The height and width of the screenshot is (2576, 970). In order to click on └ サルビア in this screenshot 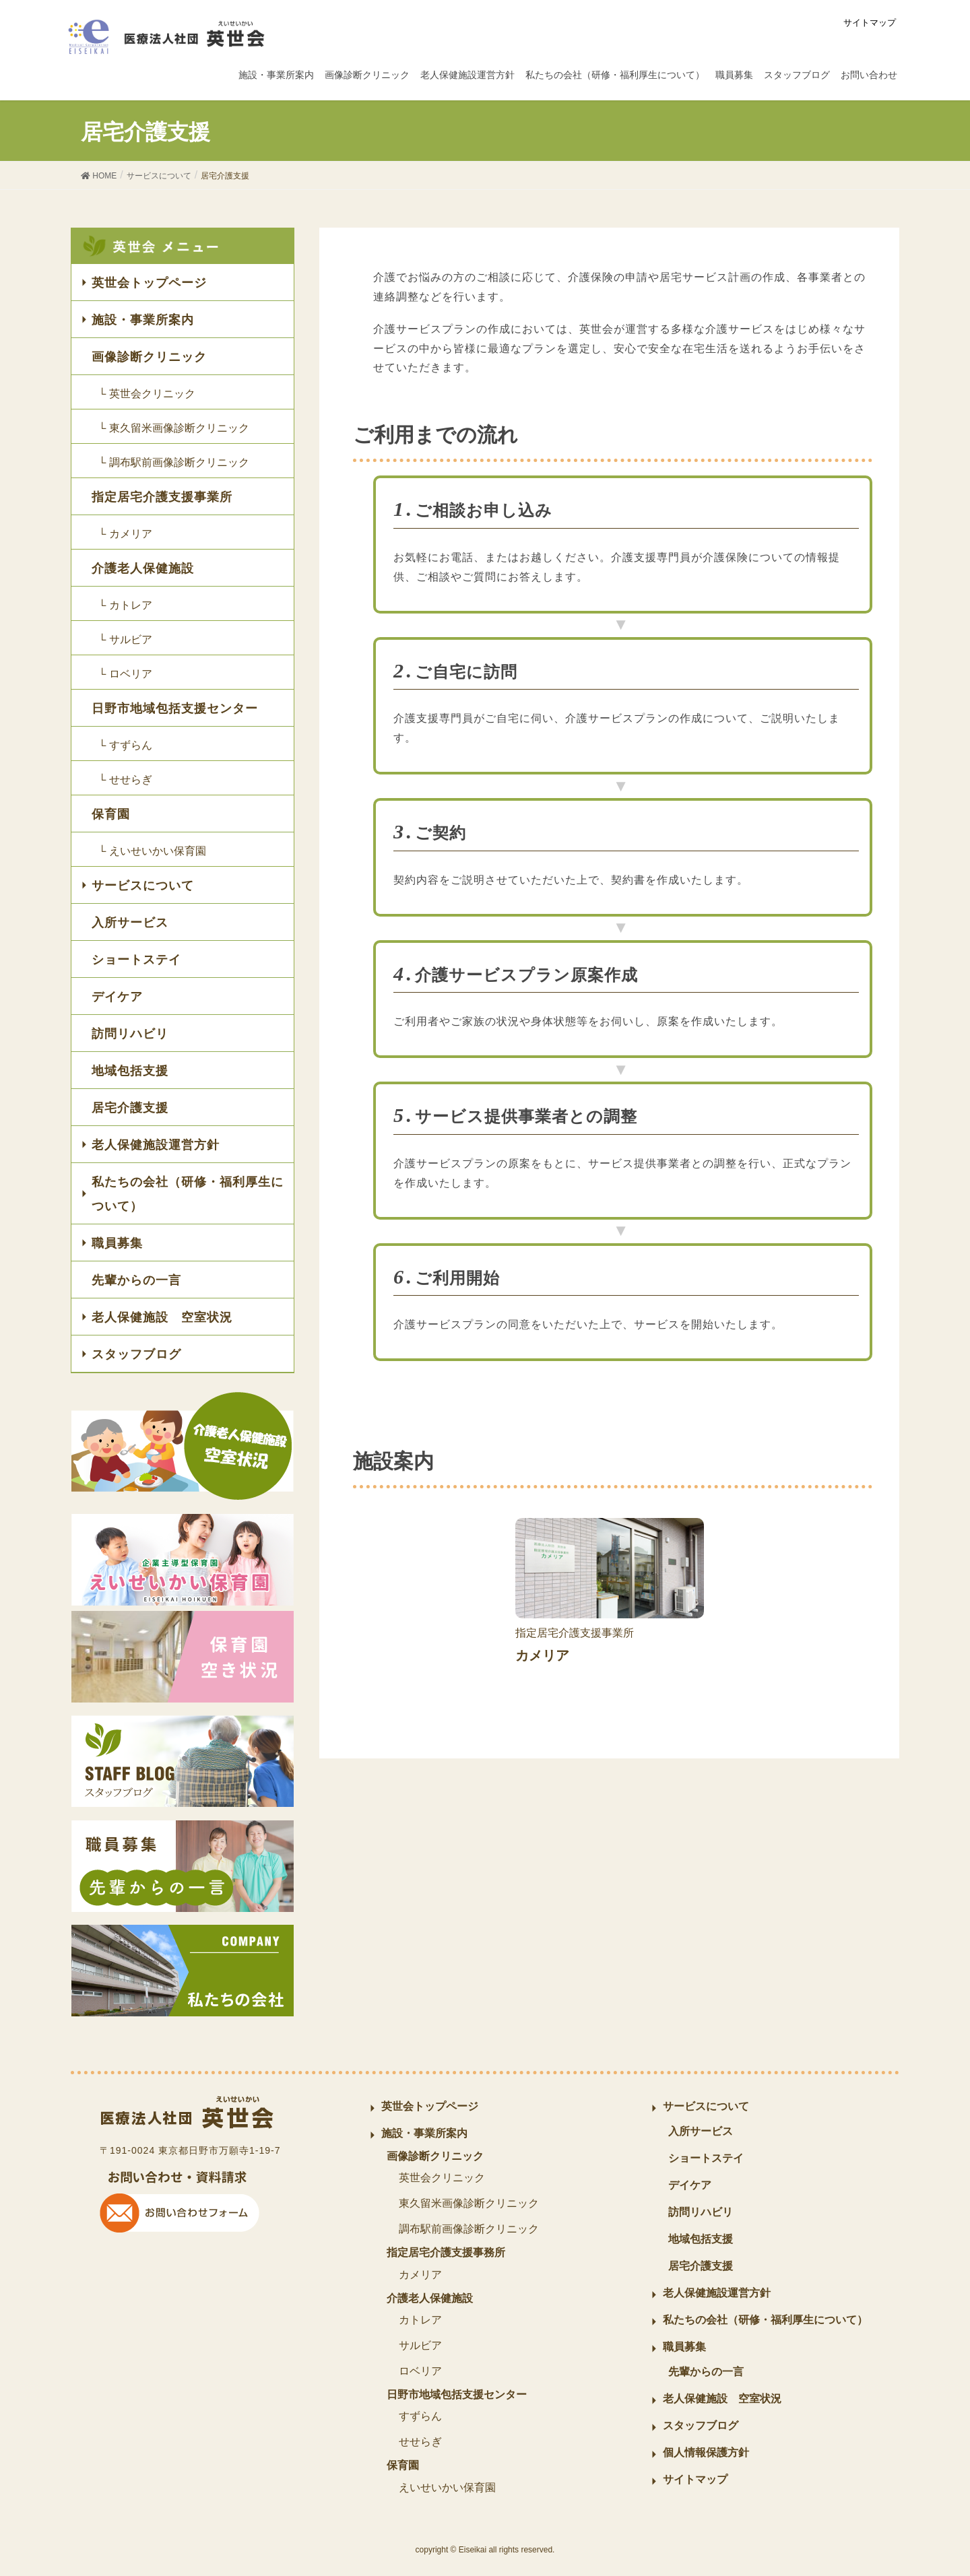, I will do `click(125, 639)`.